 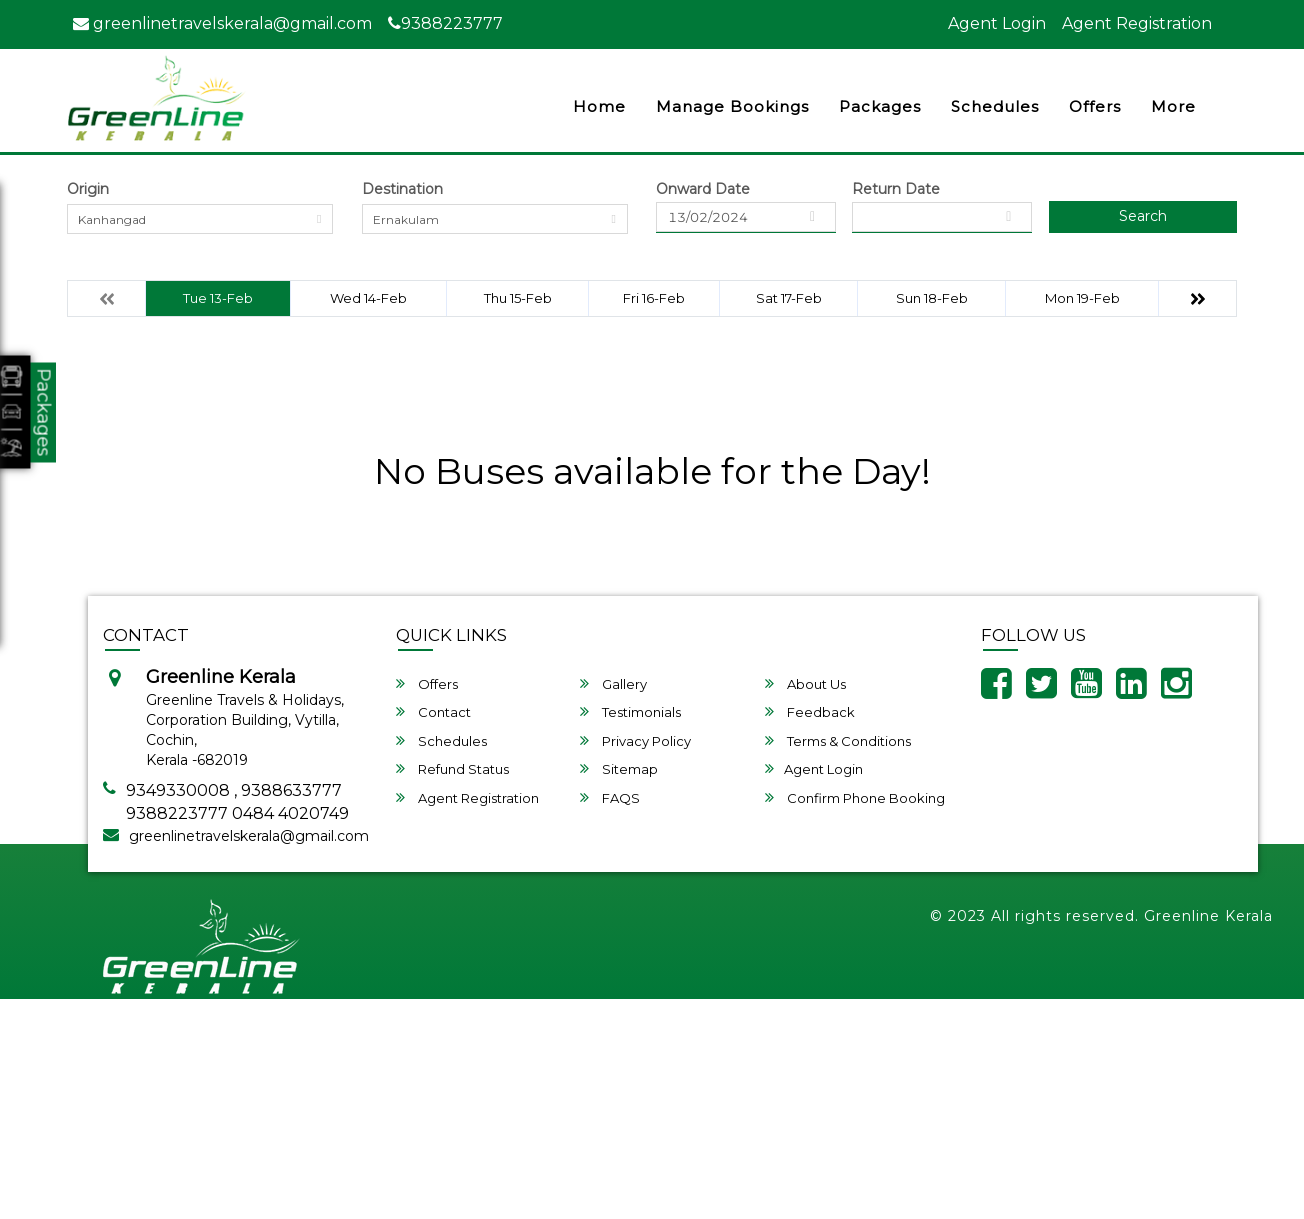 I want to click on Sitemap, so click(x=619, y=768).